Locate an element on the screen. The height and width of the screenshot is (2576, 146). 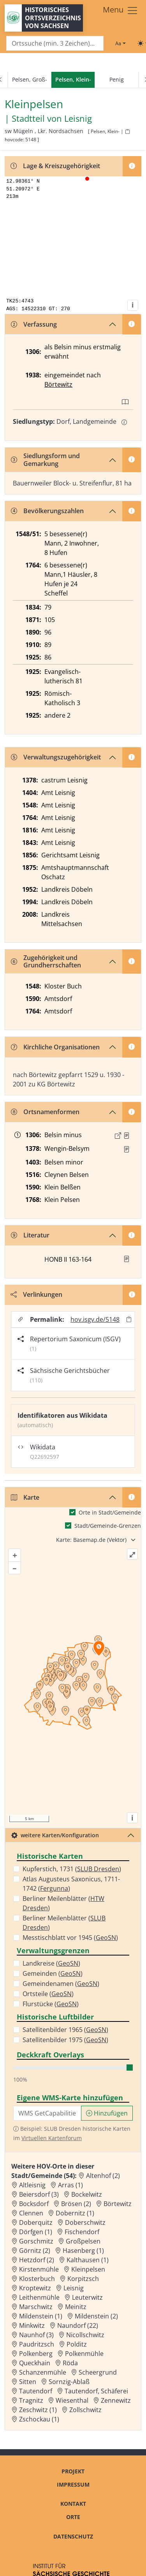
Scheergrund [Zur Ortsseite von Scheergrund] is located at coordinates (98, 2372).